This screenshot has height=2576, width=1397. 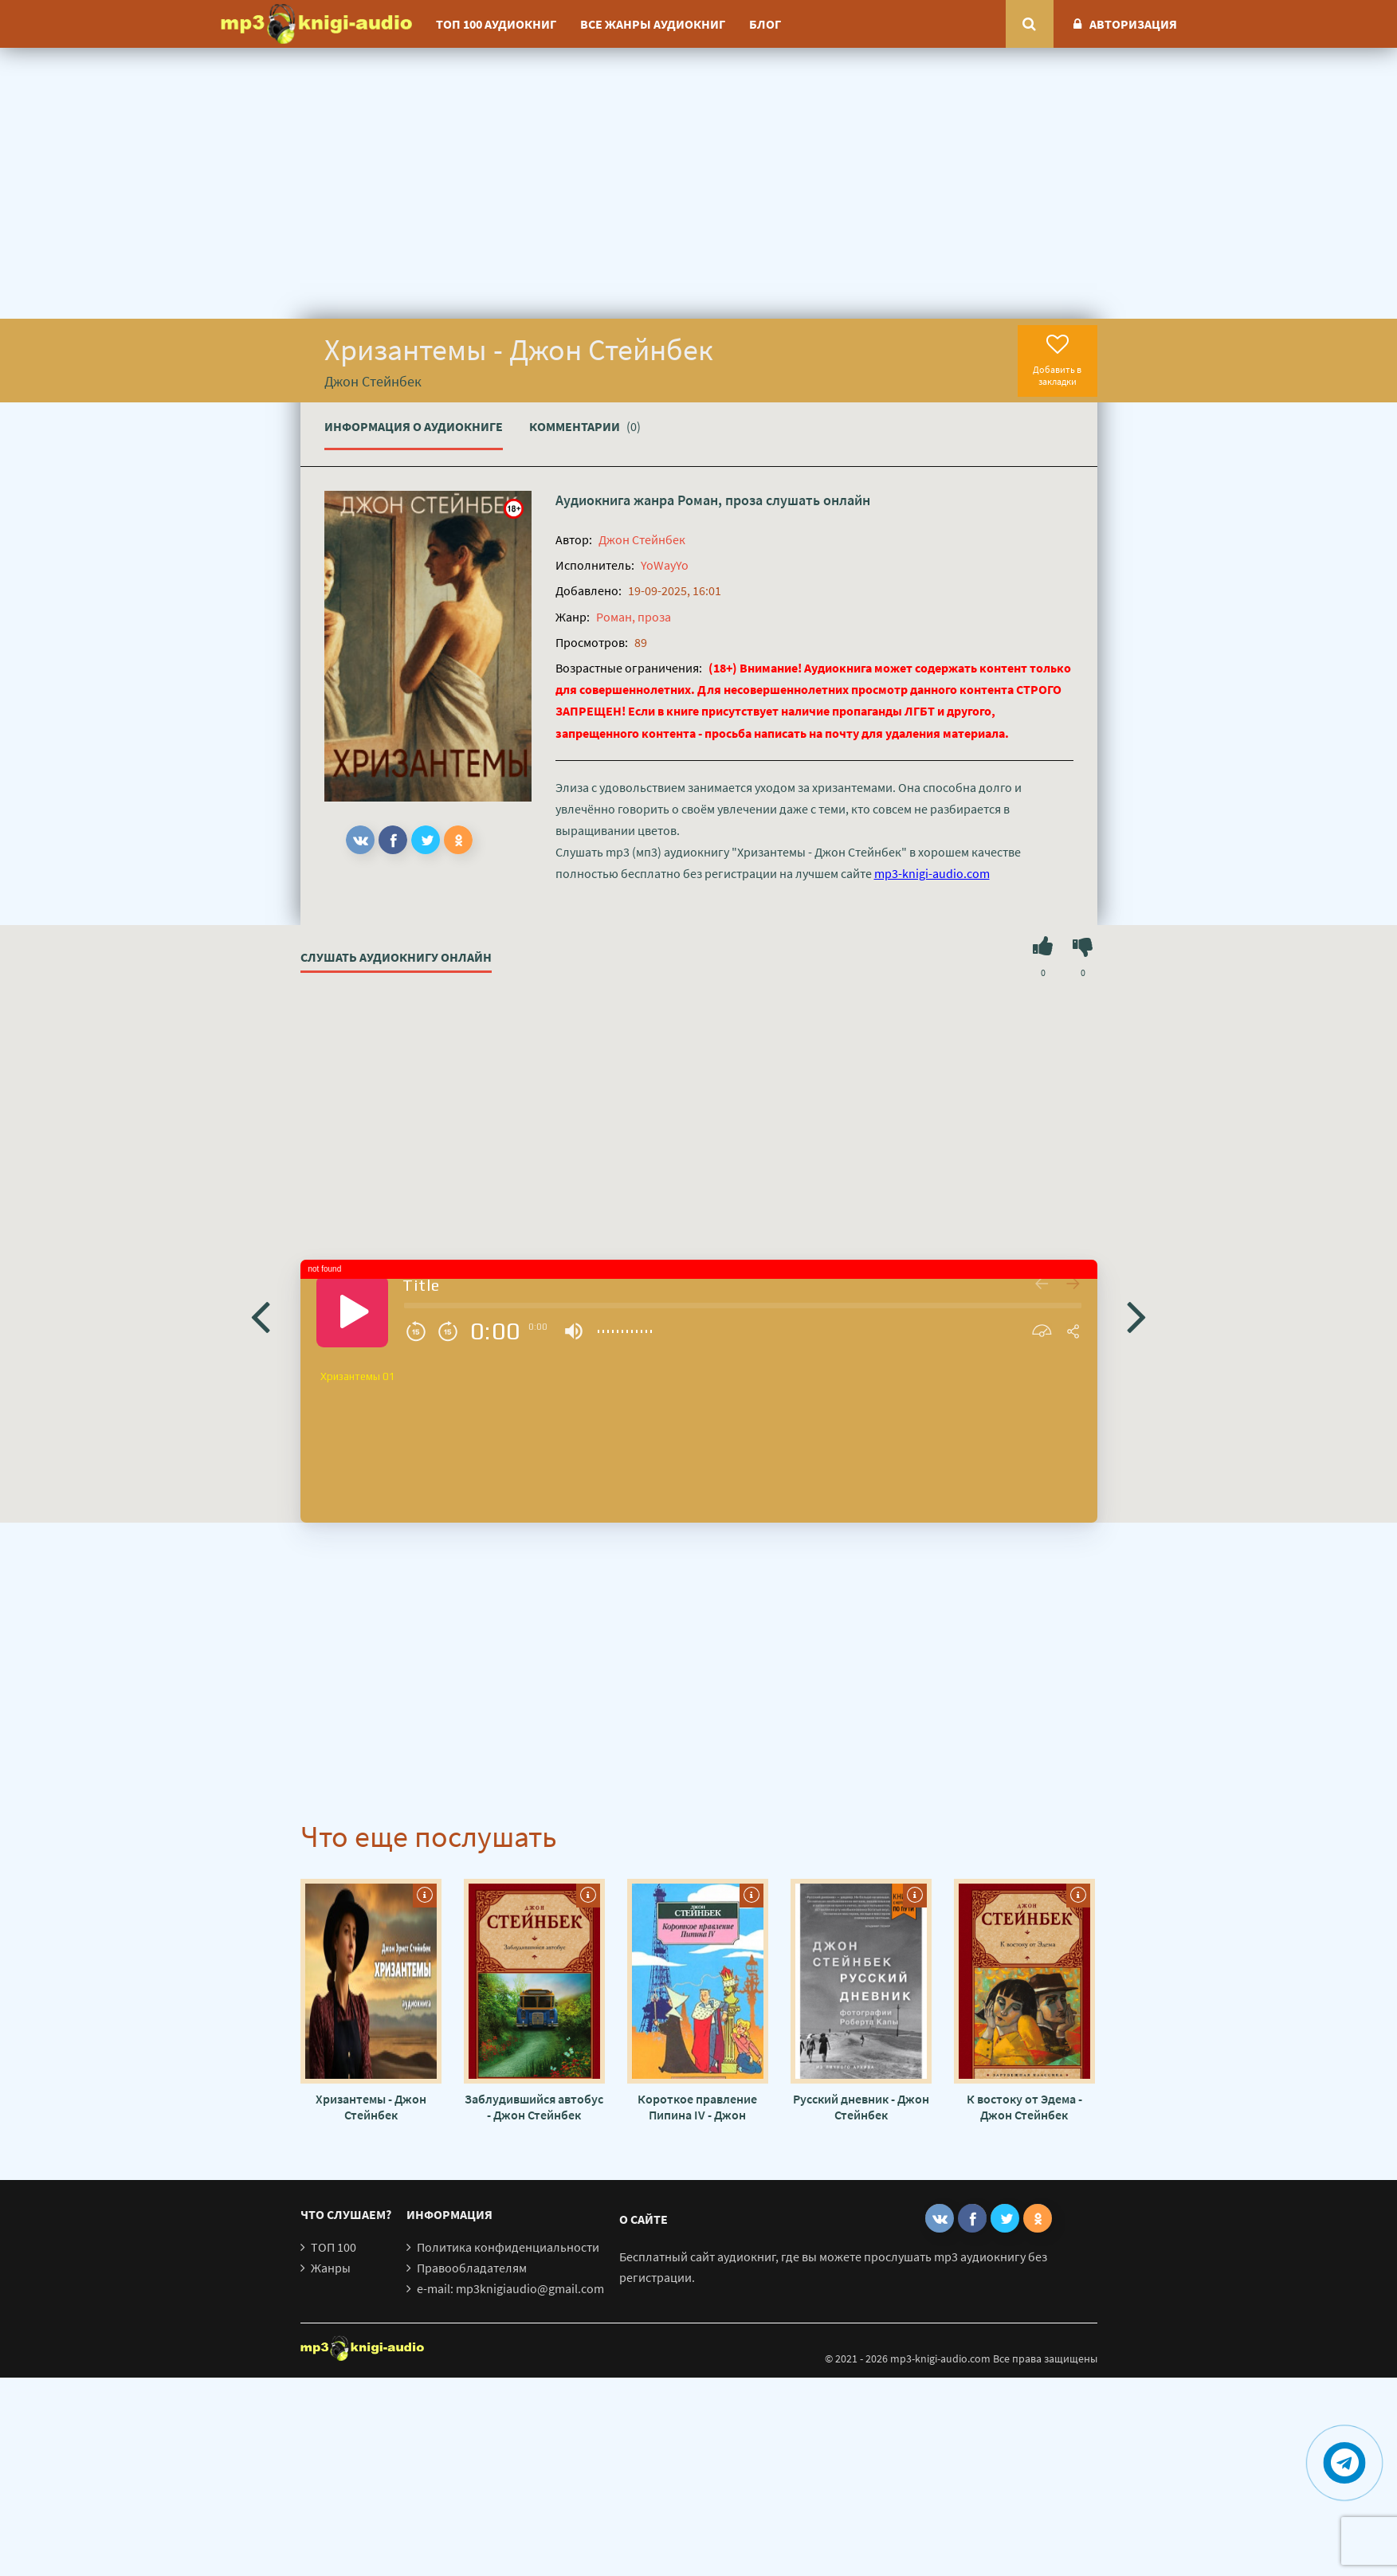 I want to click on Хризантемы - Джон Стейнбек, so click(x=371, y=2107).